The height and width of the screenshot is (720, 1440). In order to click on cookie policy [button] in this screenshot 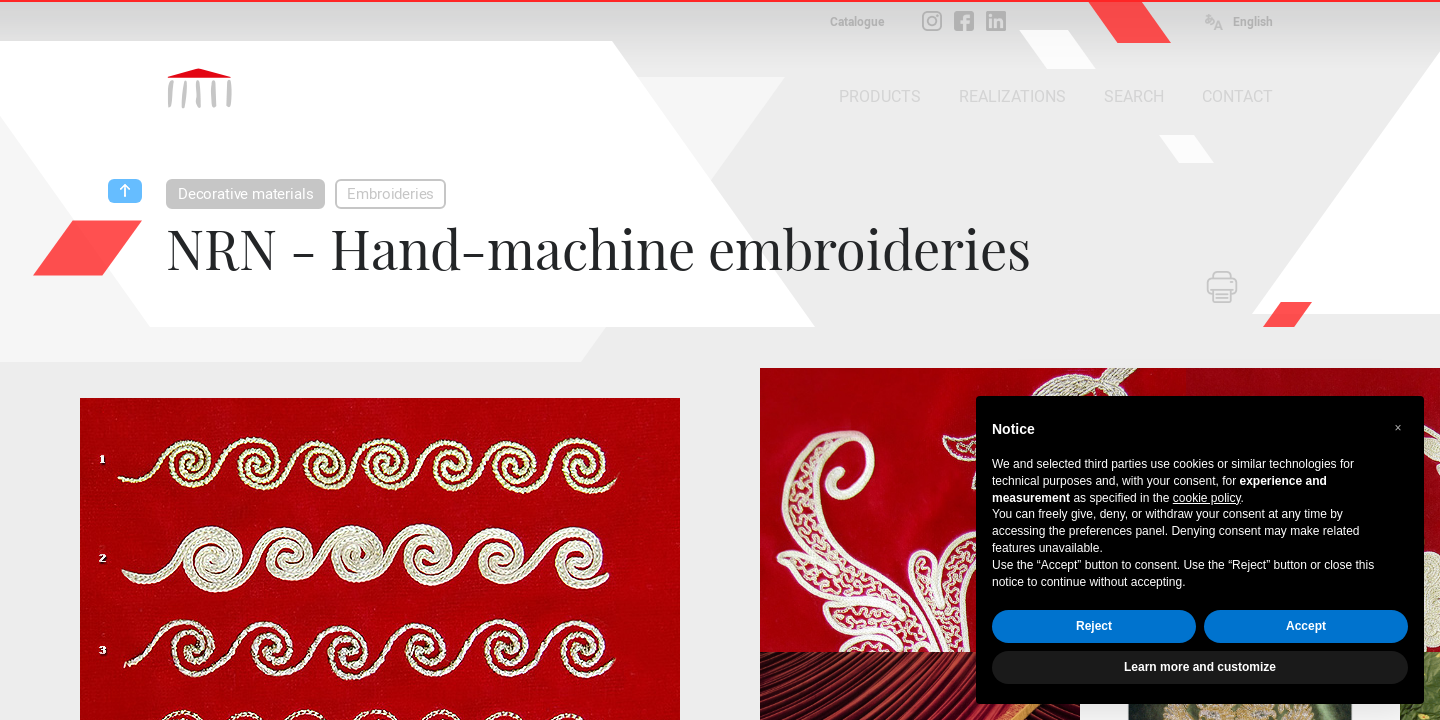, I will do `click(1207, 498)`.